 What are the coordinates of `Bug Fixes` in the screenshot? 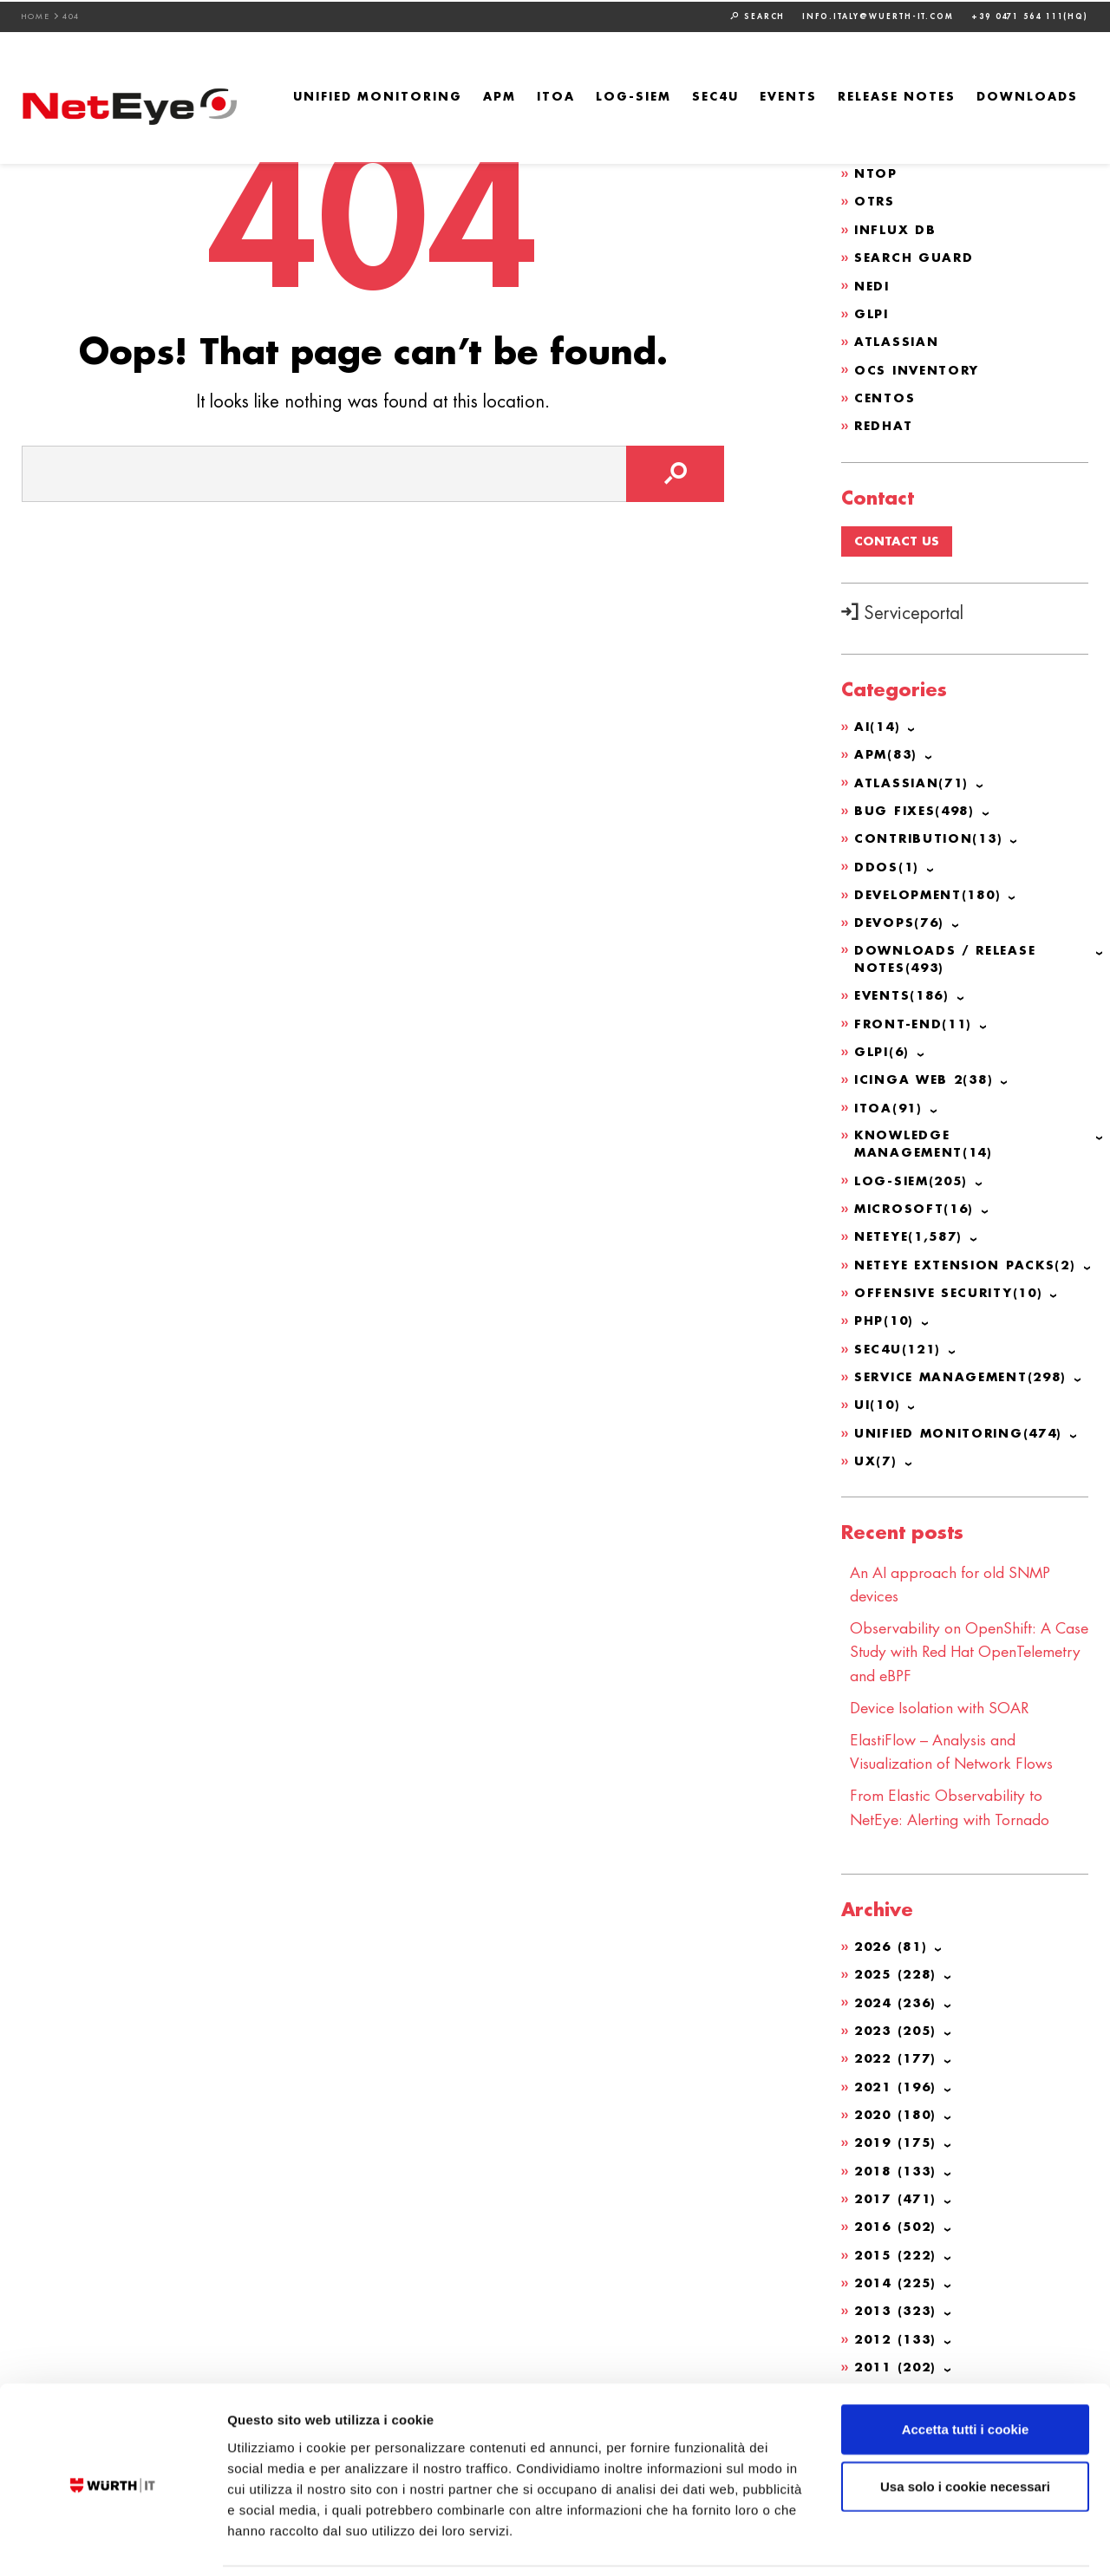 It's located at (916, 807).